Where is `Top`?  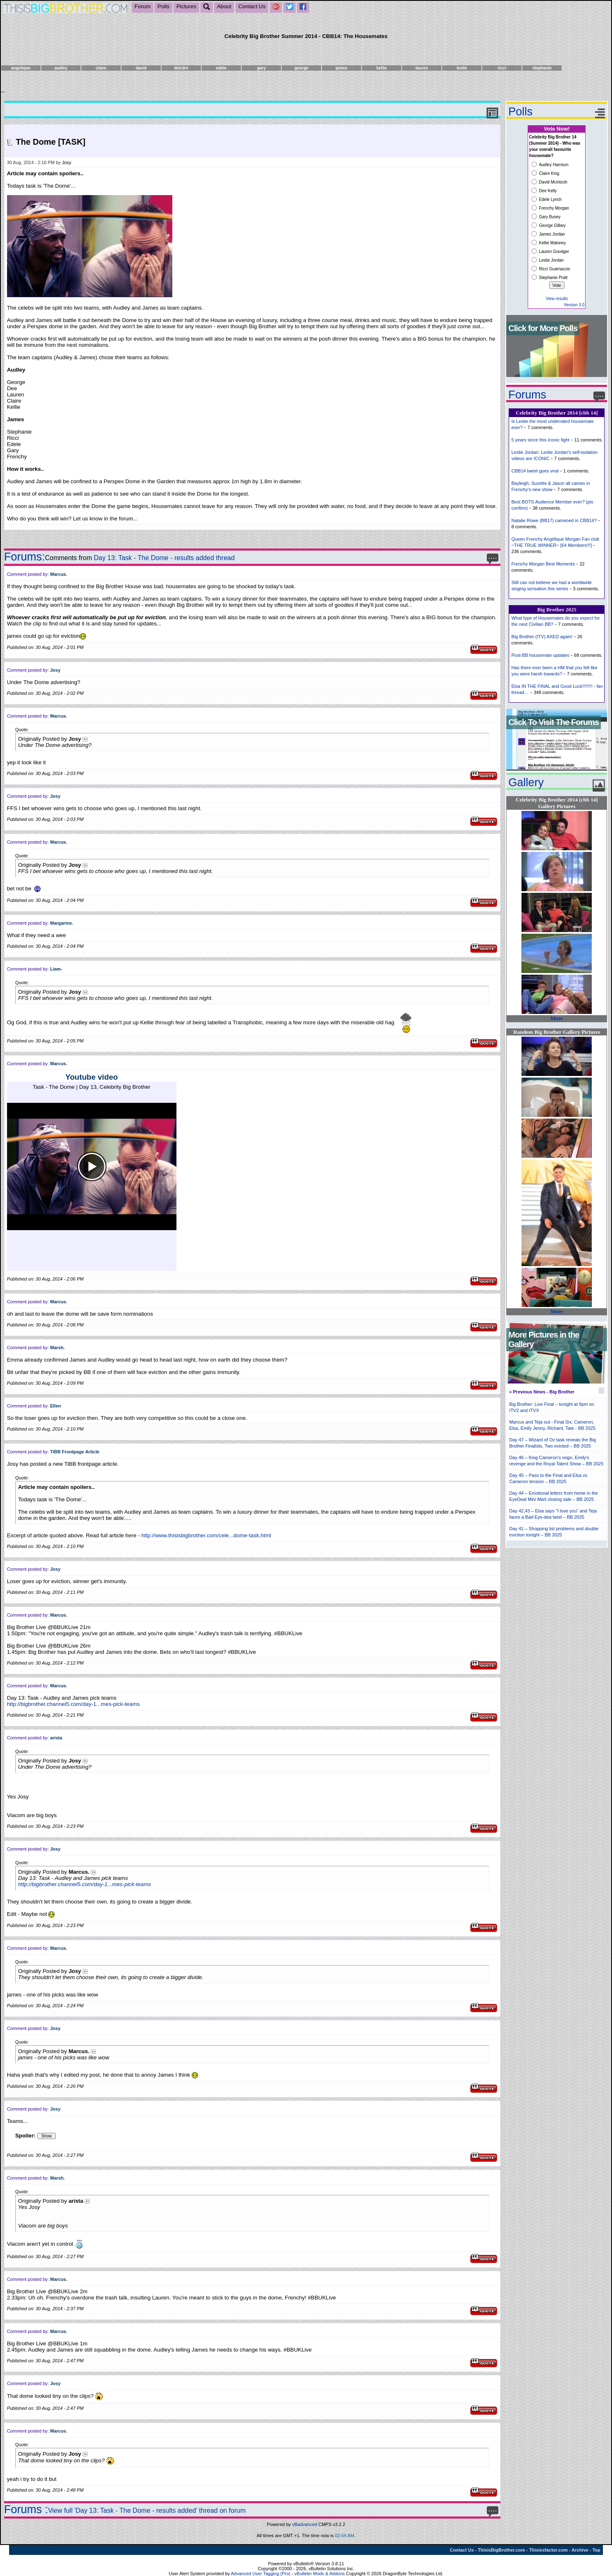
Top is located at coordinates (596, 2549).